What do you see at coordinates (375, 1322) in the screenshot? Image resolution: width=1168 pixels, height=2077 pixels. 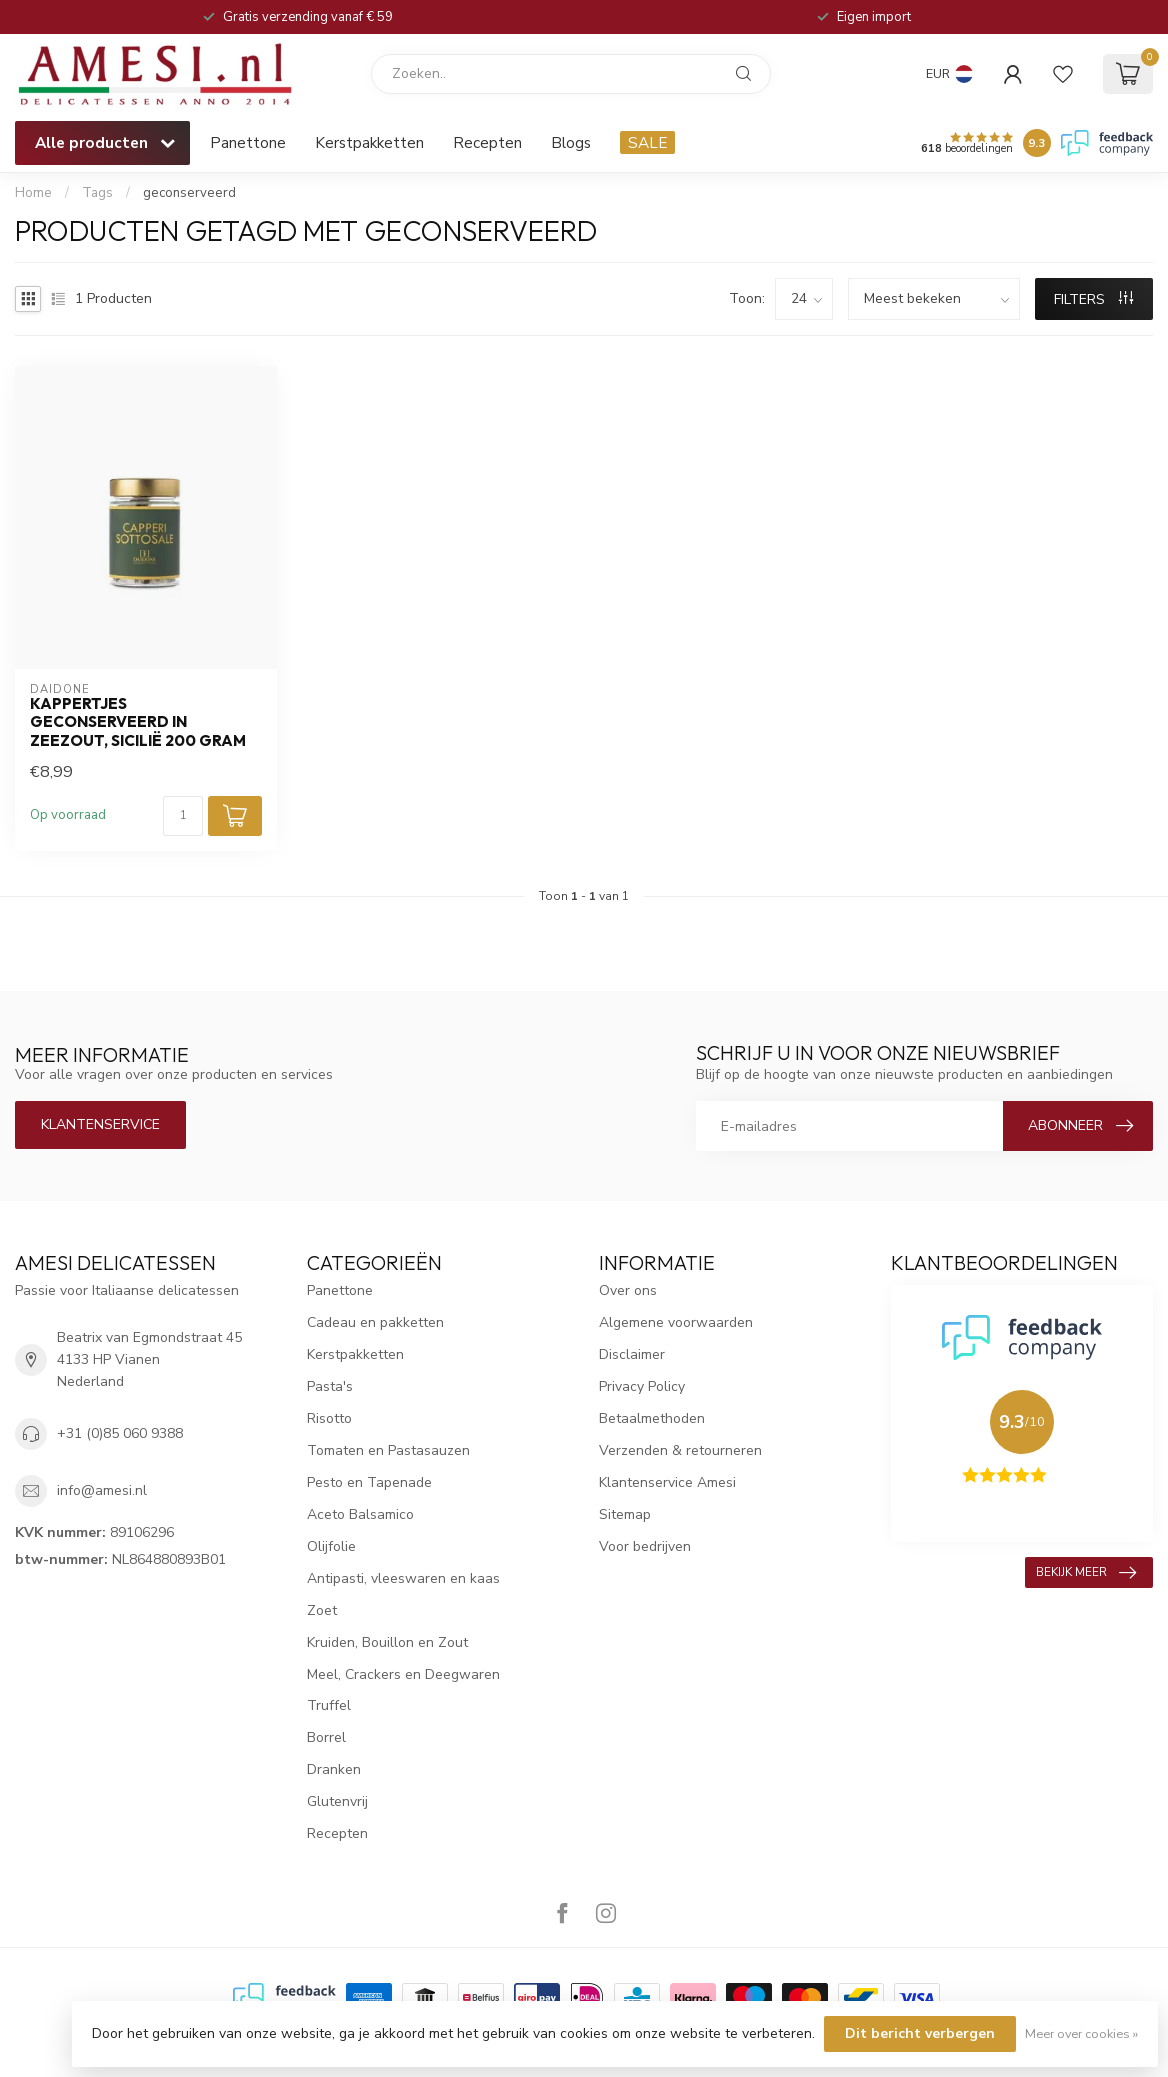 I see `Cadeau en pakketten` at bounding box center [375, 1322].